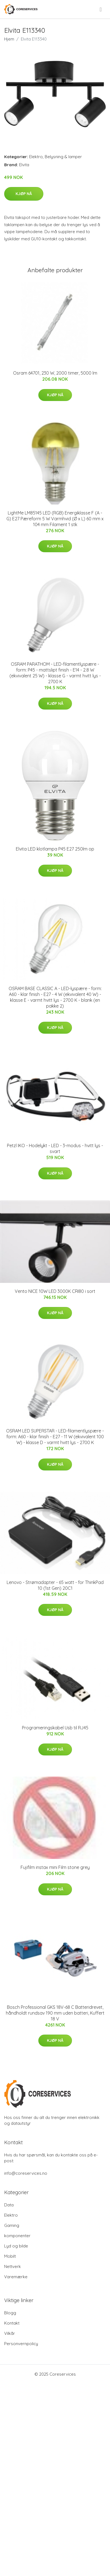 Image resolution: width=110 pixels, height=2576 pixels. I want to click on komponenter, so click(17, 2235).